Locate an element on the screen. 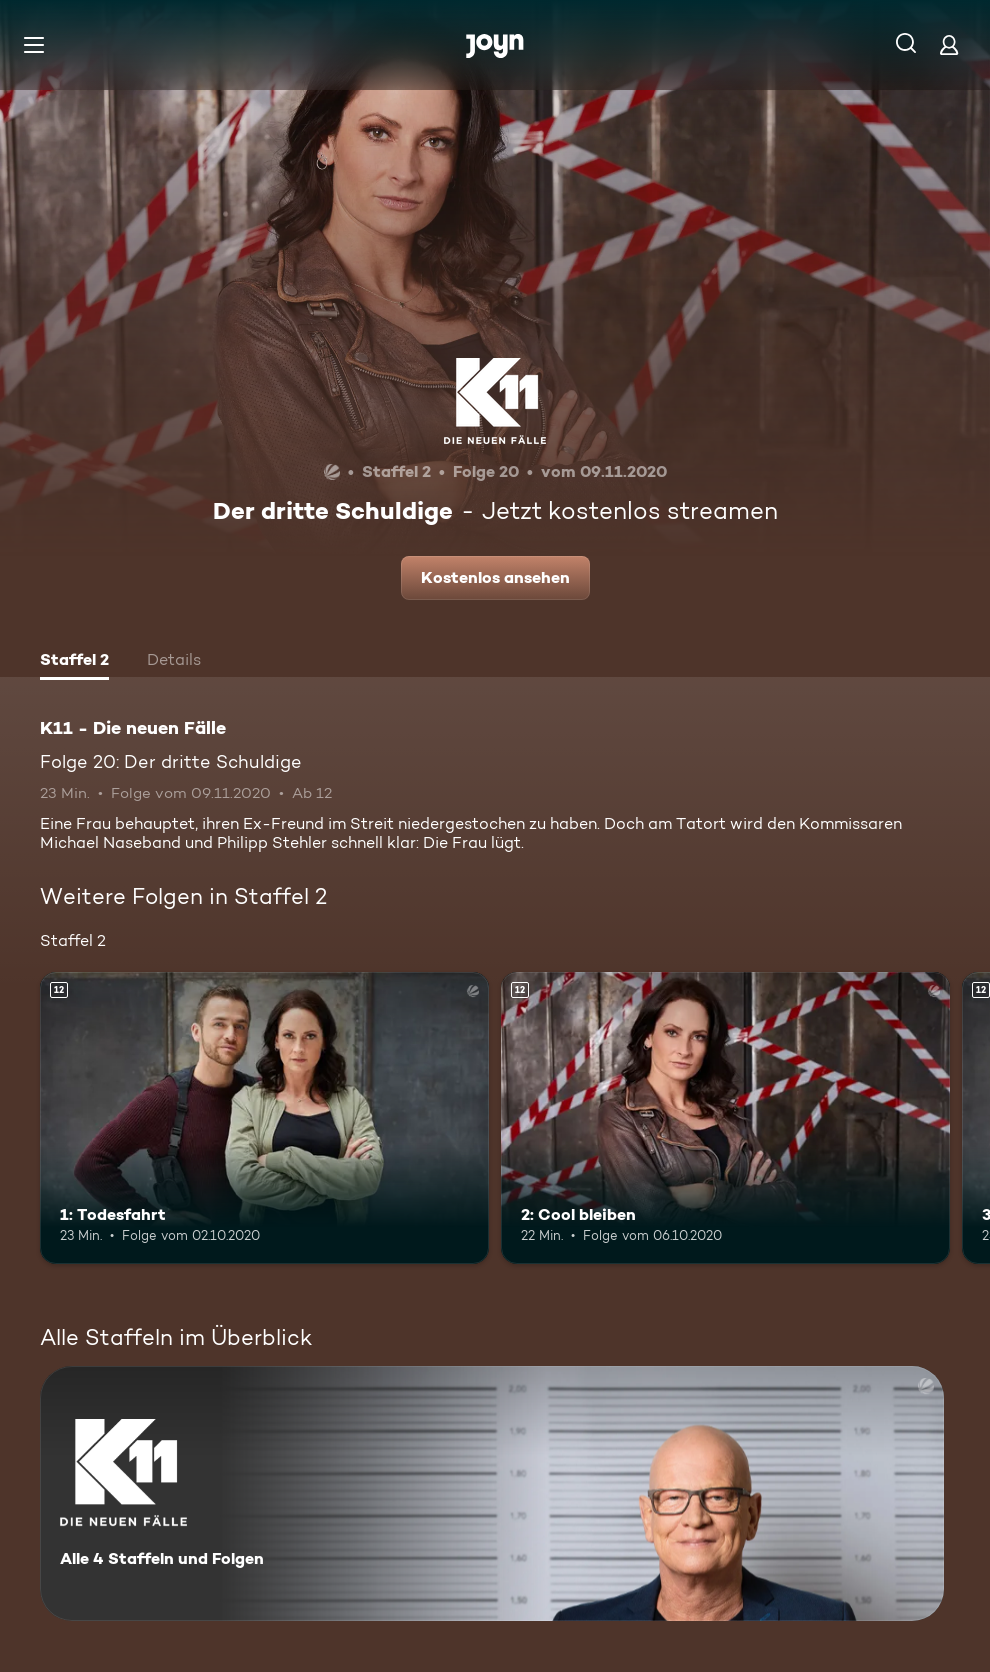 The image size is (990, 1672). [Login] is located at coordinates (949, 44).